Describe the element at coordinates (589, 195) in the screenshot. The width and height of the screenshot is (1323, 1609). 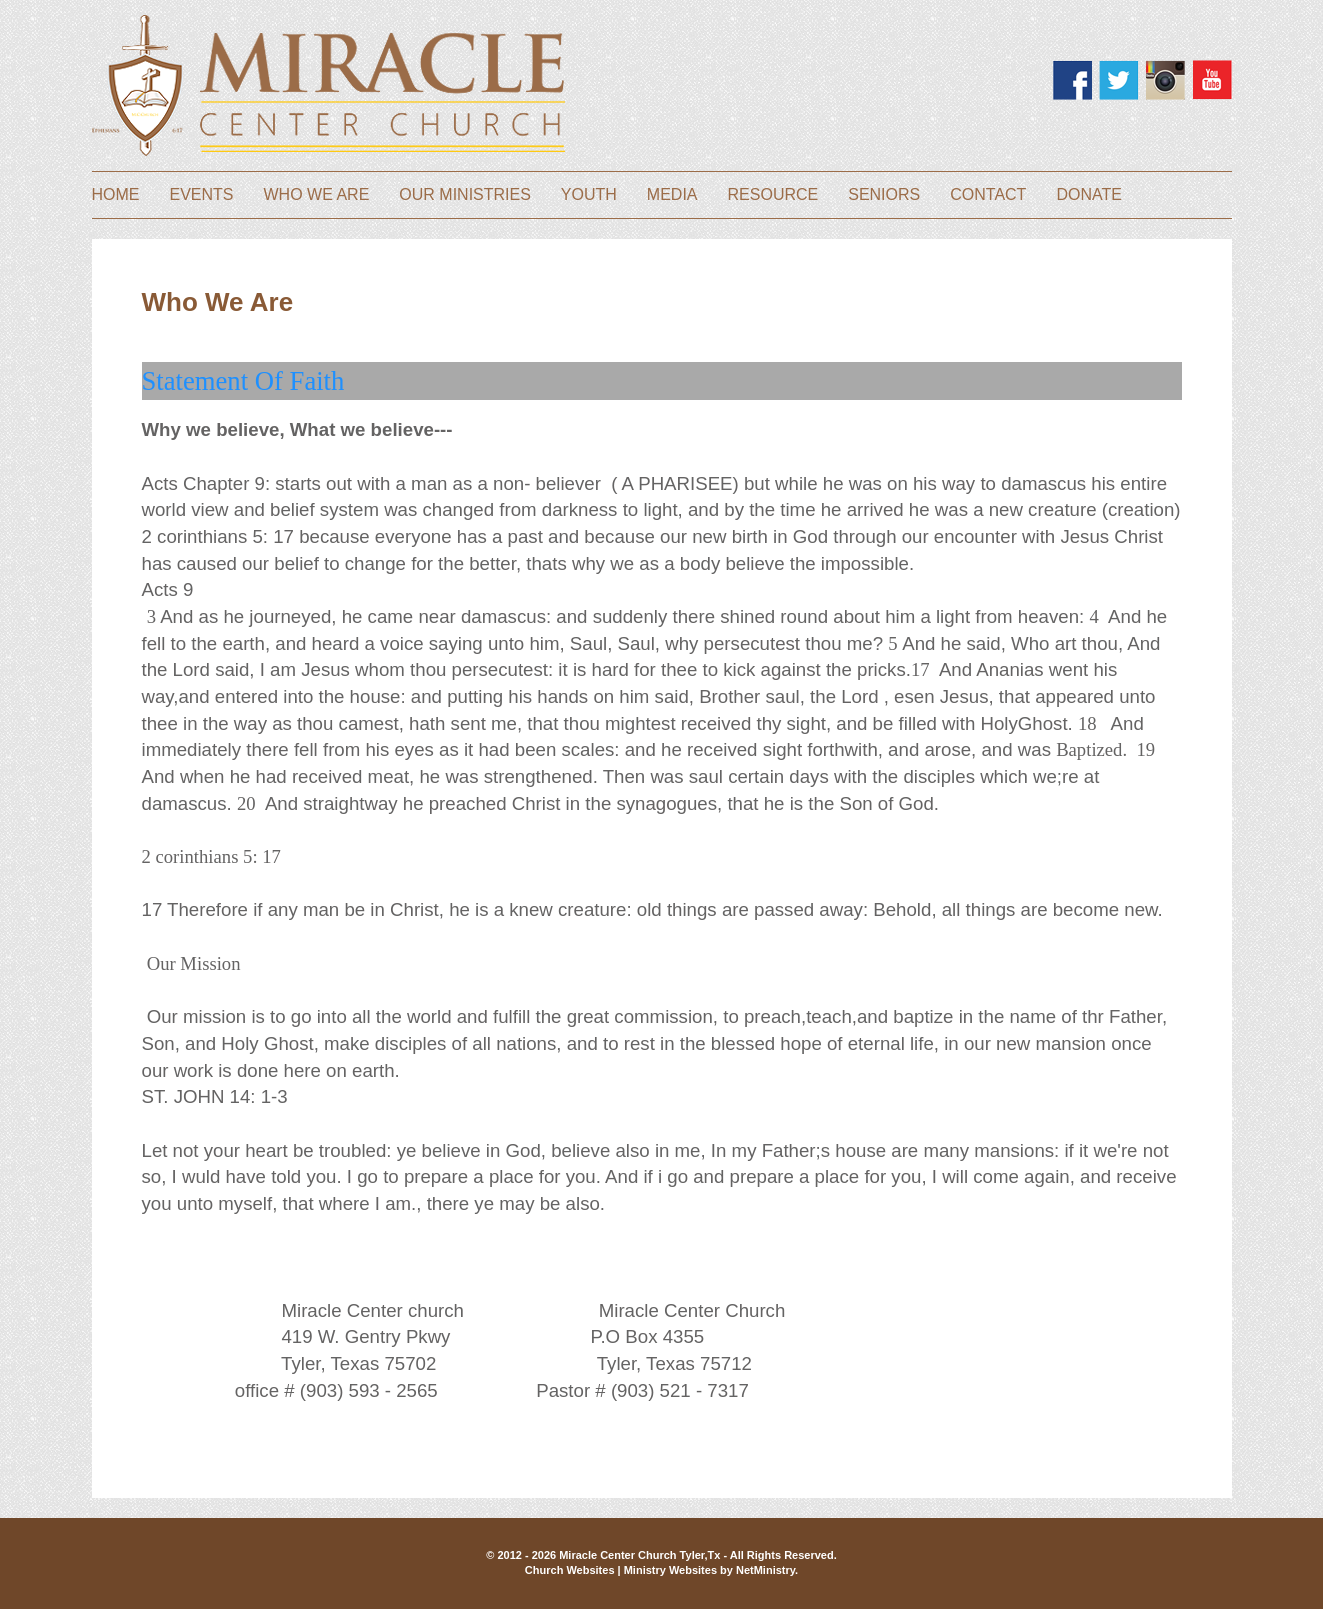
I see `Youth` at that location.